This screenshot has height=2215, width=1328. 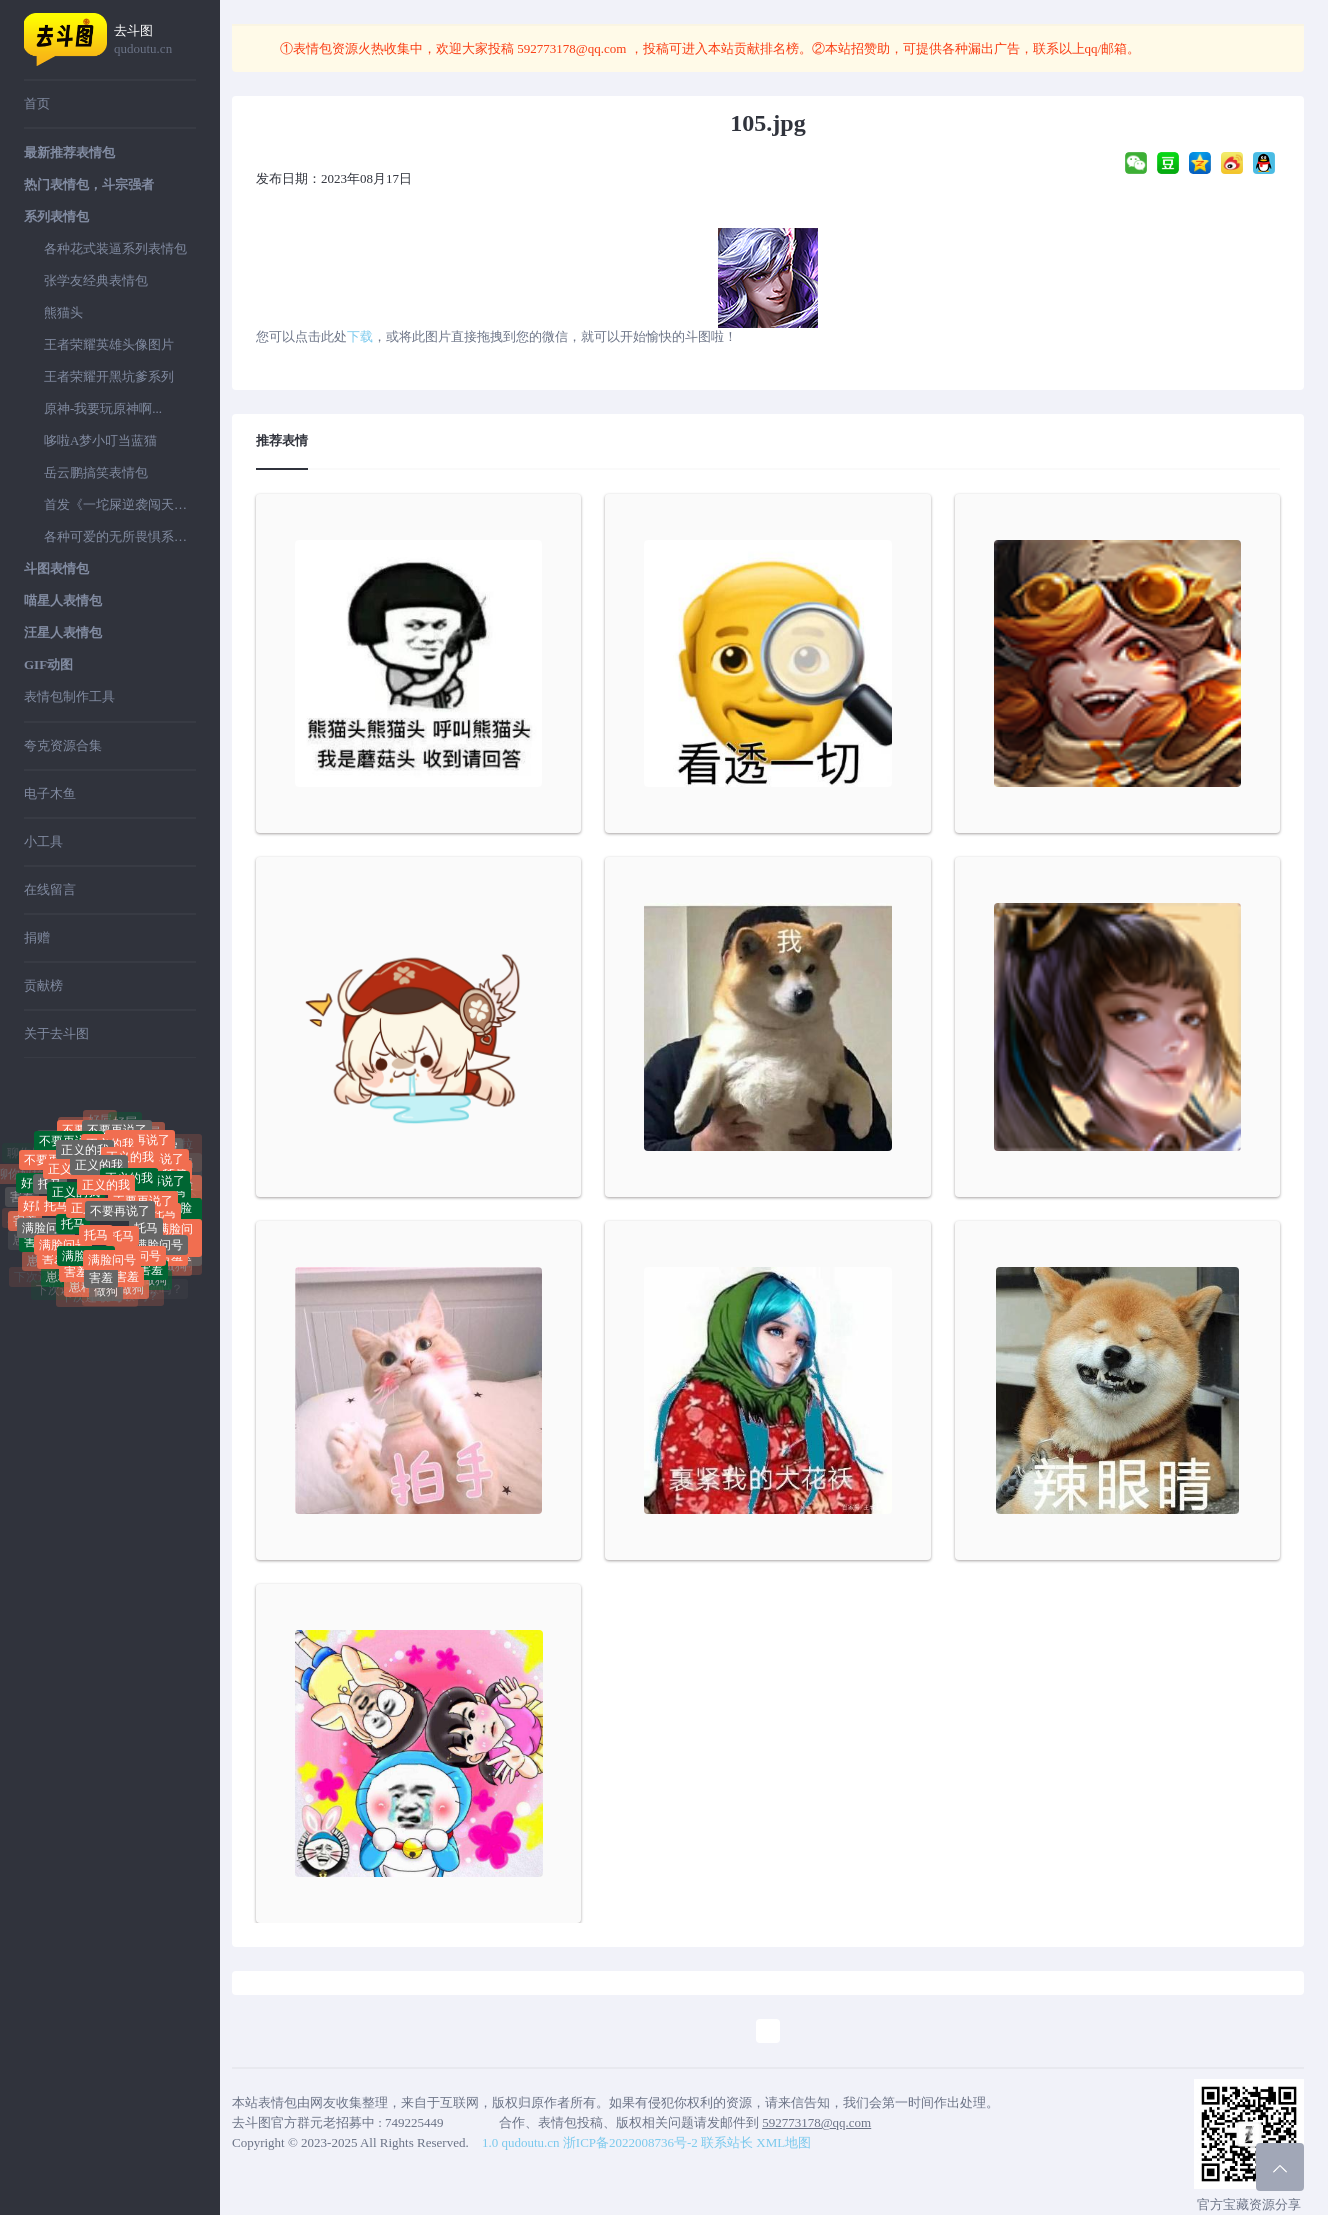 What do you see at coordinates (96, 472) in the screenshot?
I see `岳云鹏搞笑表情包` at bounding box center [96, 472].